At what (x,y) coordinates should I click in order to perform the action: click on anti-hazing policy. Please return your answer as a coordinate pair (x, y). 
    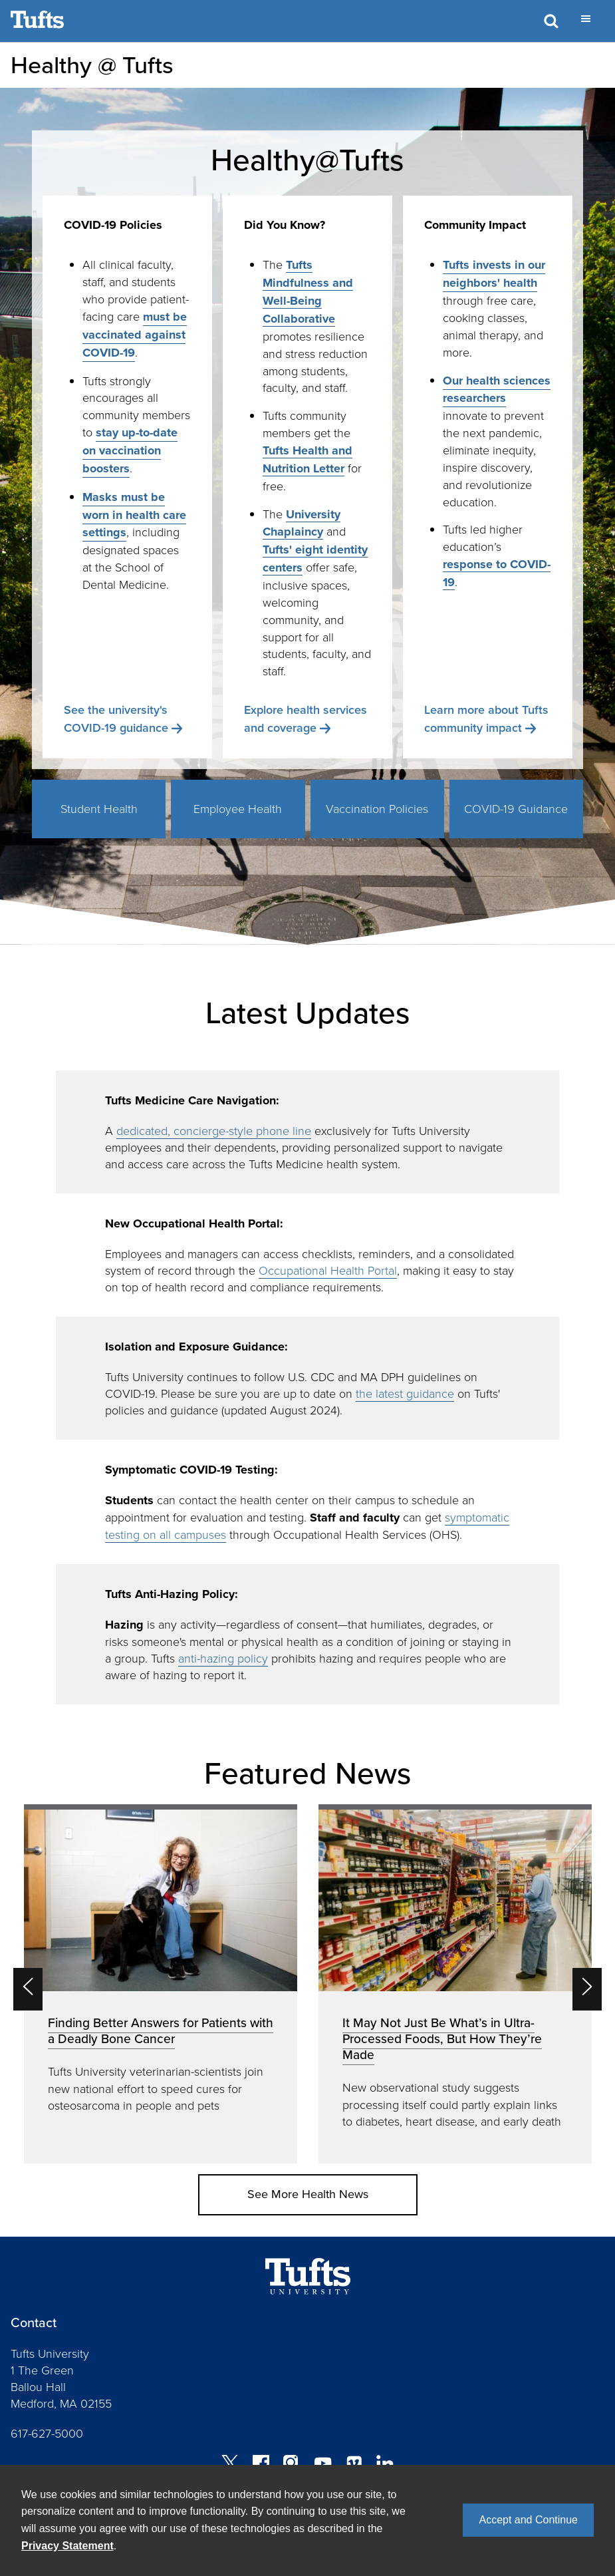
    Looking at the image, I should click on (223, 1658).